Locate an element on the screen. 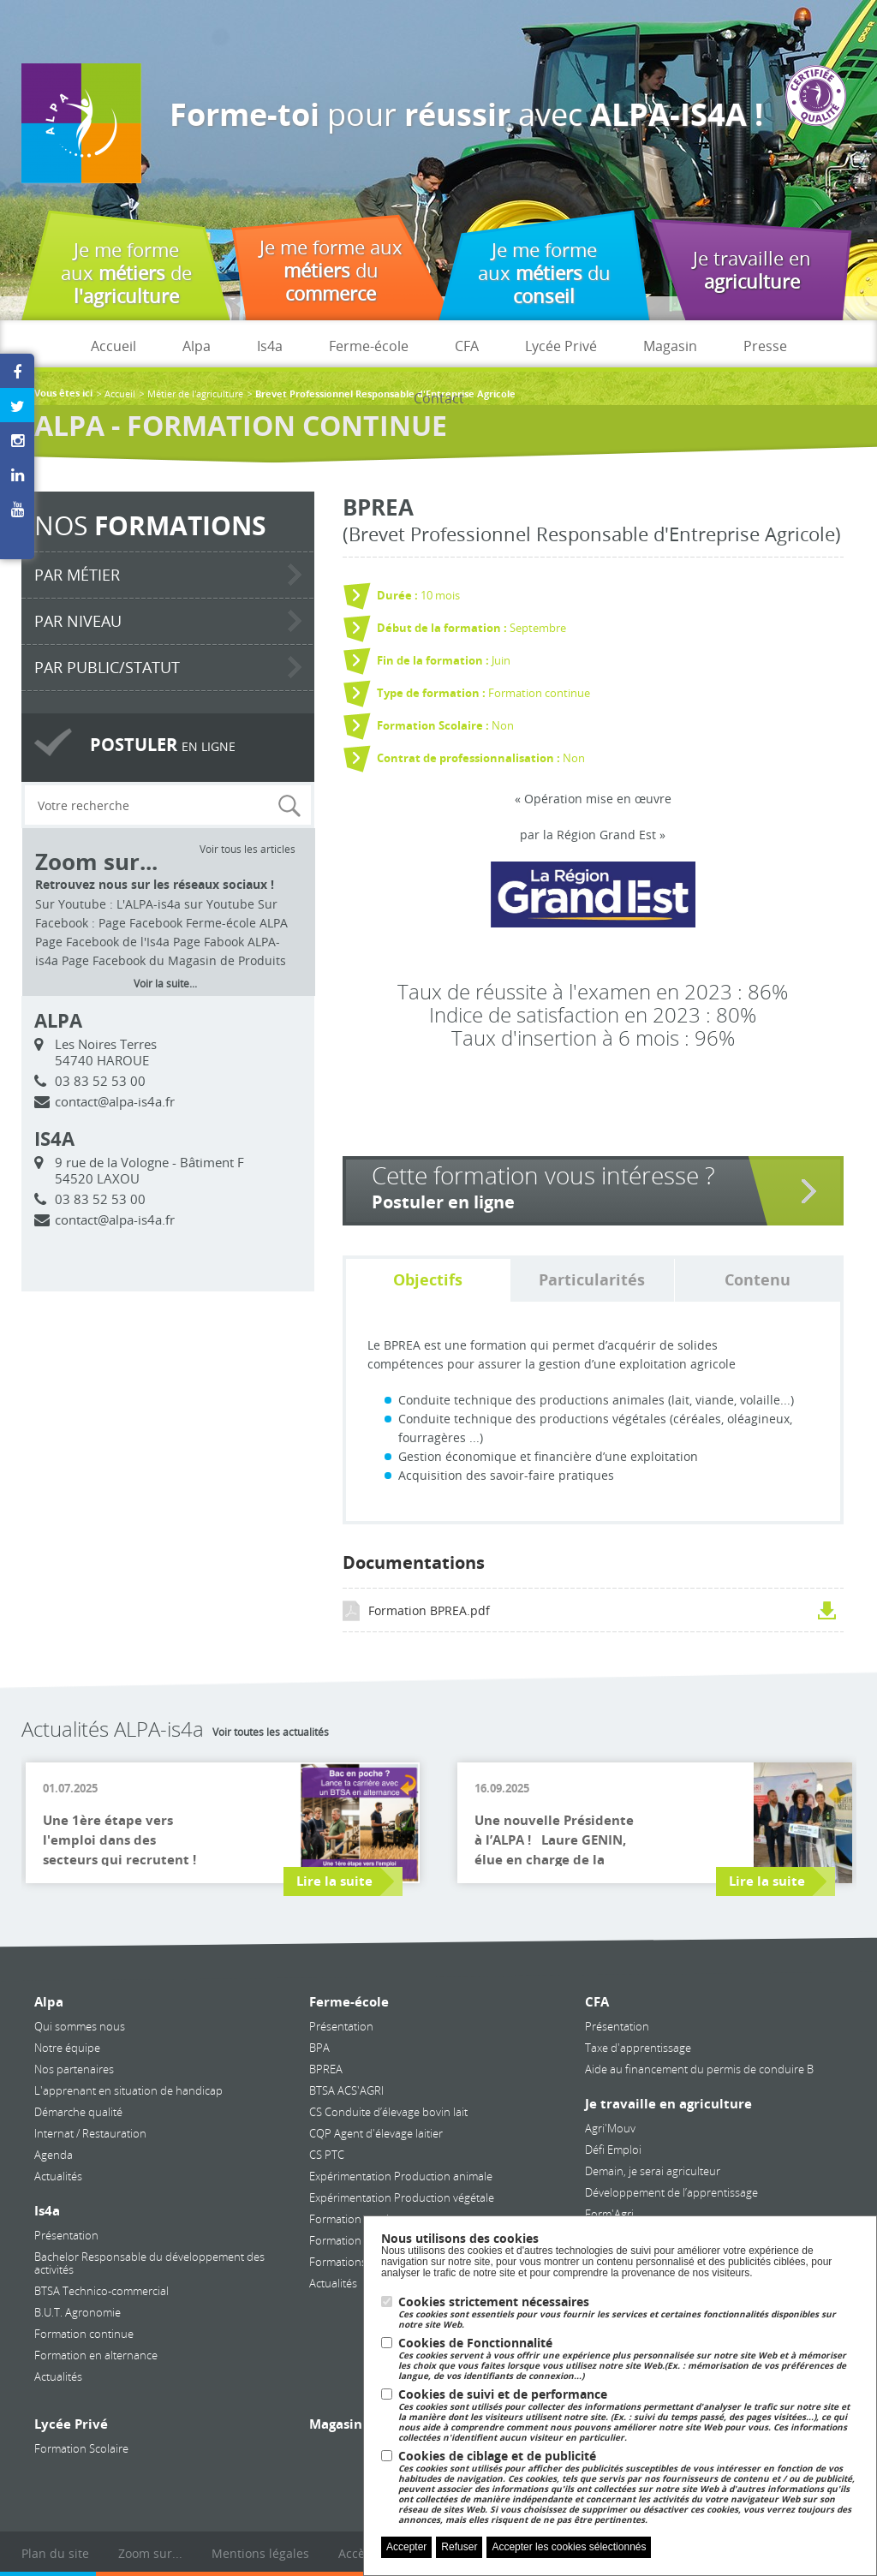 Image resolution: width=877 pixels, height=2576 pixels. CFA is located at coordinates (467, 346).